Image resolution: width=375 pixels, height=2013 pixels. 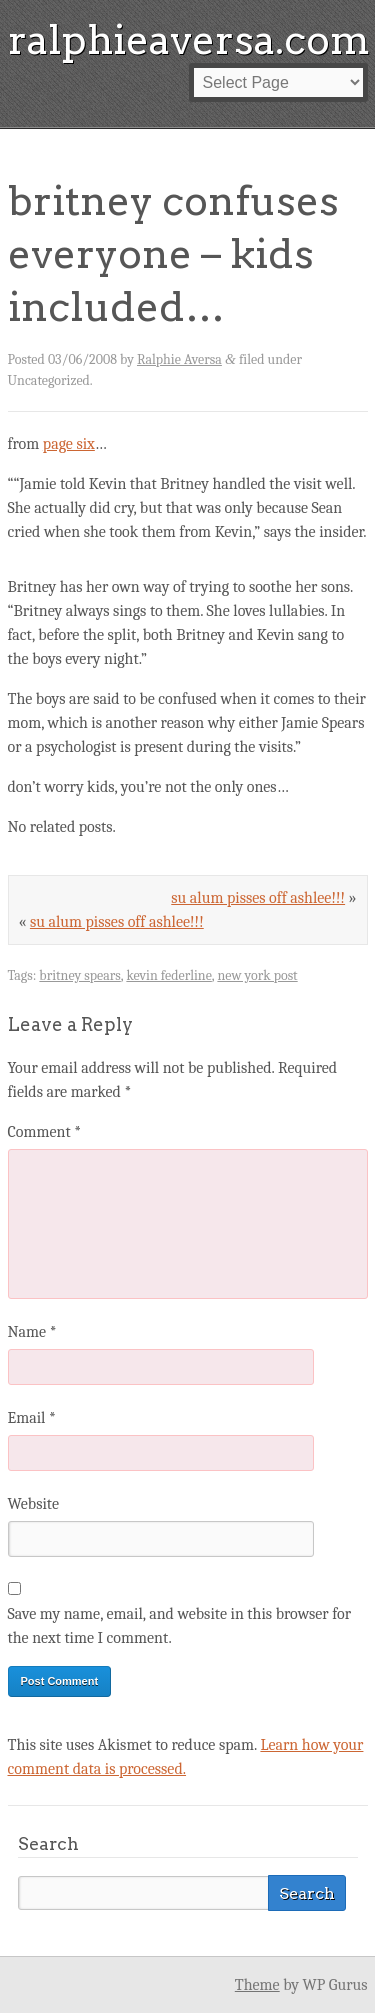 I want to click on kevin federline, so click(x=168, y=975).